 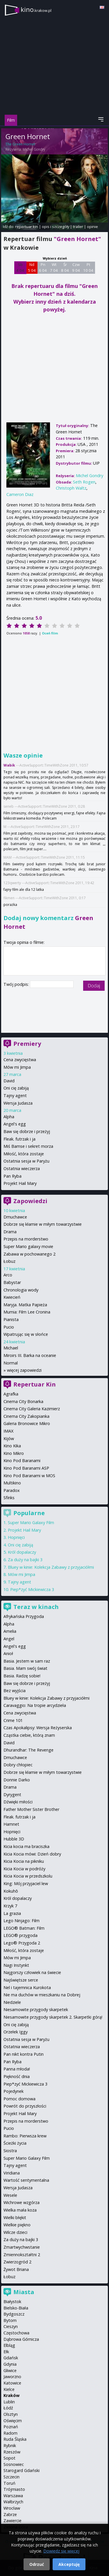 What do you see at coordinates (8, 2408) in the screenshot?
I see `Łódź` at bounding box center [8, 2408].